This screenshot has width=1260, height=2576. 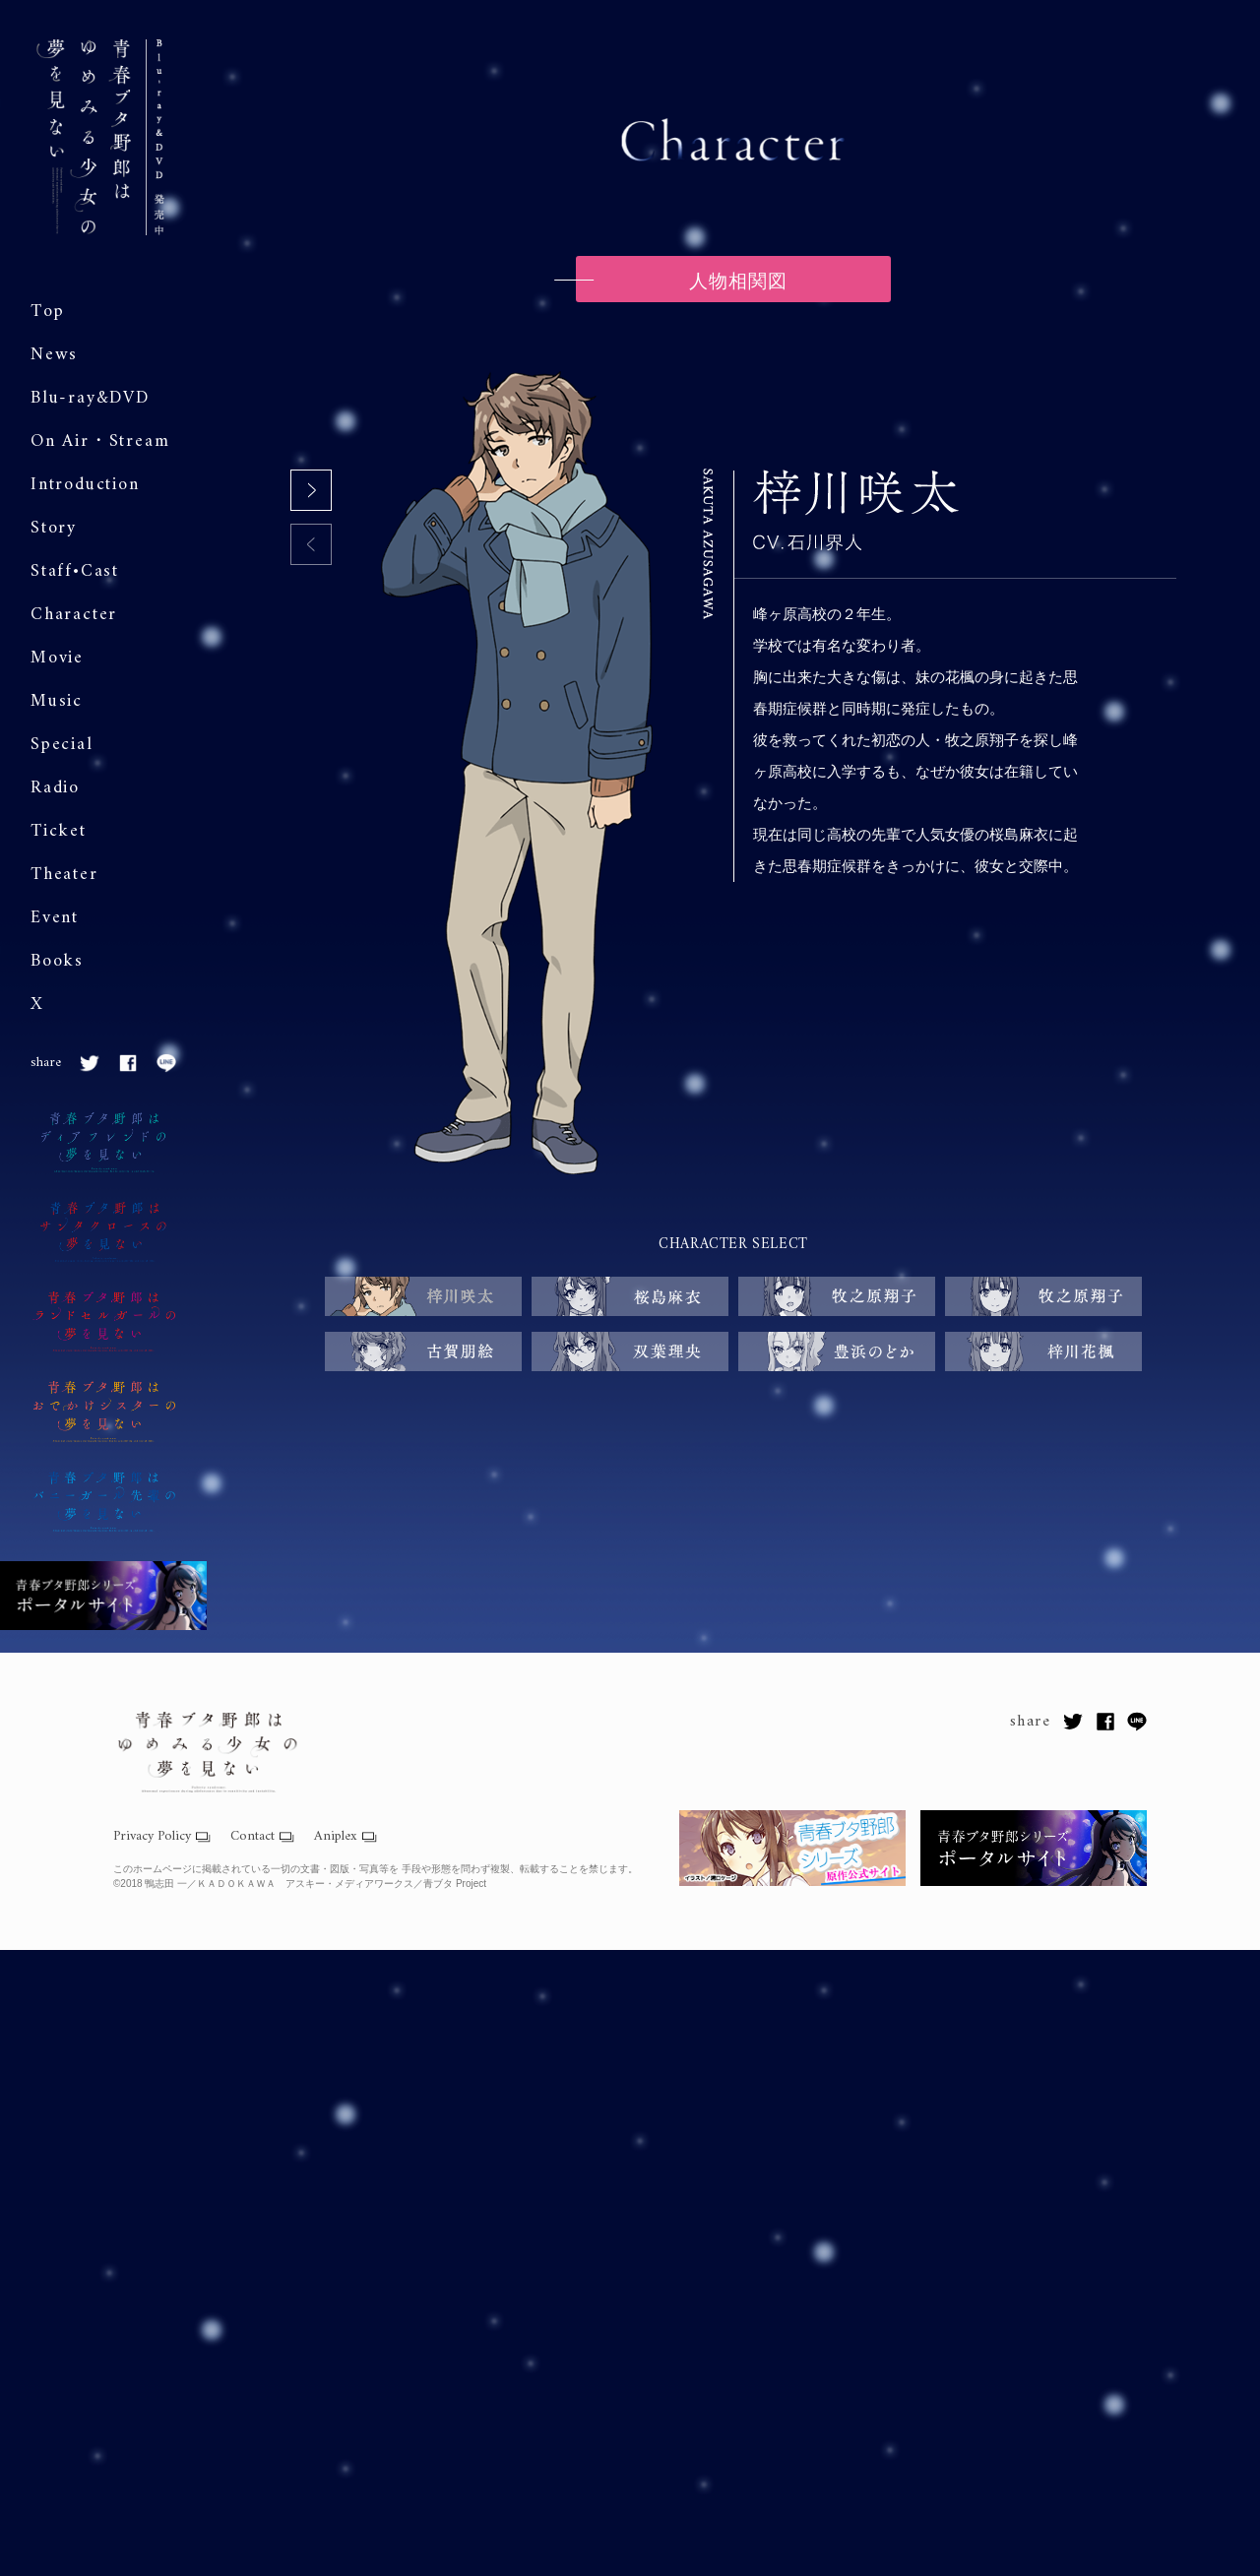 What do you see at coordinates (54, 528) in the screenshot?
I see `Story` at bounding box center [54, 528].